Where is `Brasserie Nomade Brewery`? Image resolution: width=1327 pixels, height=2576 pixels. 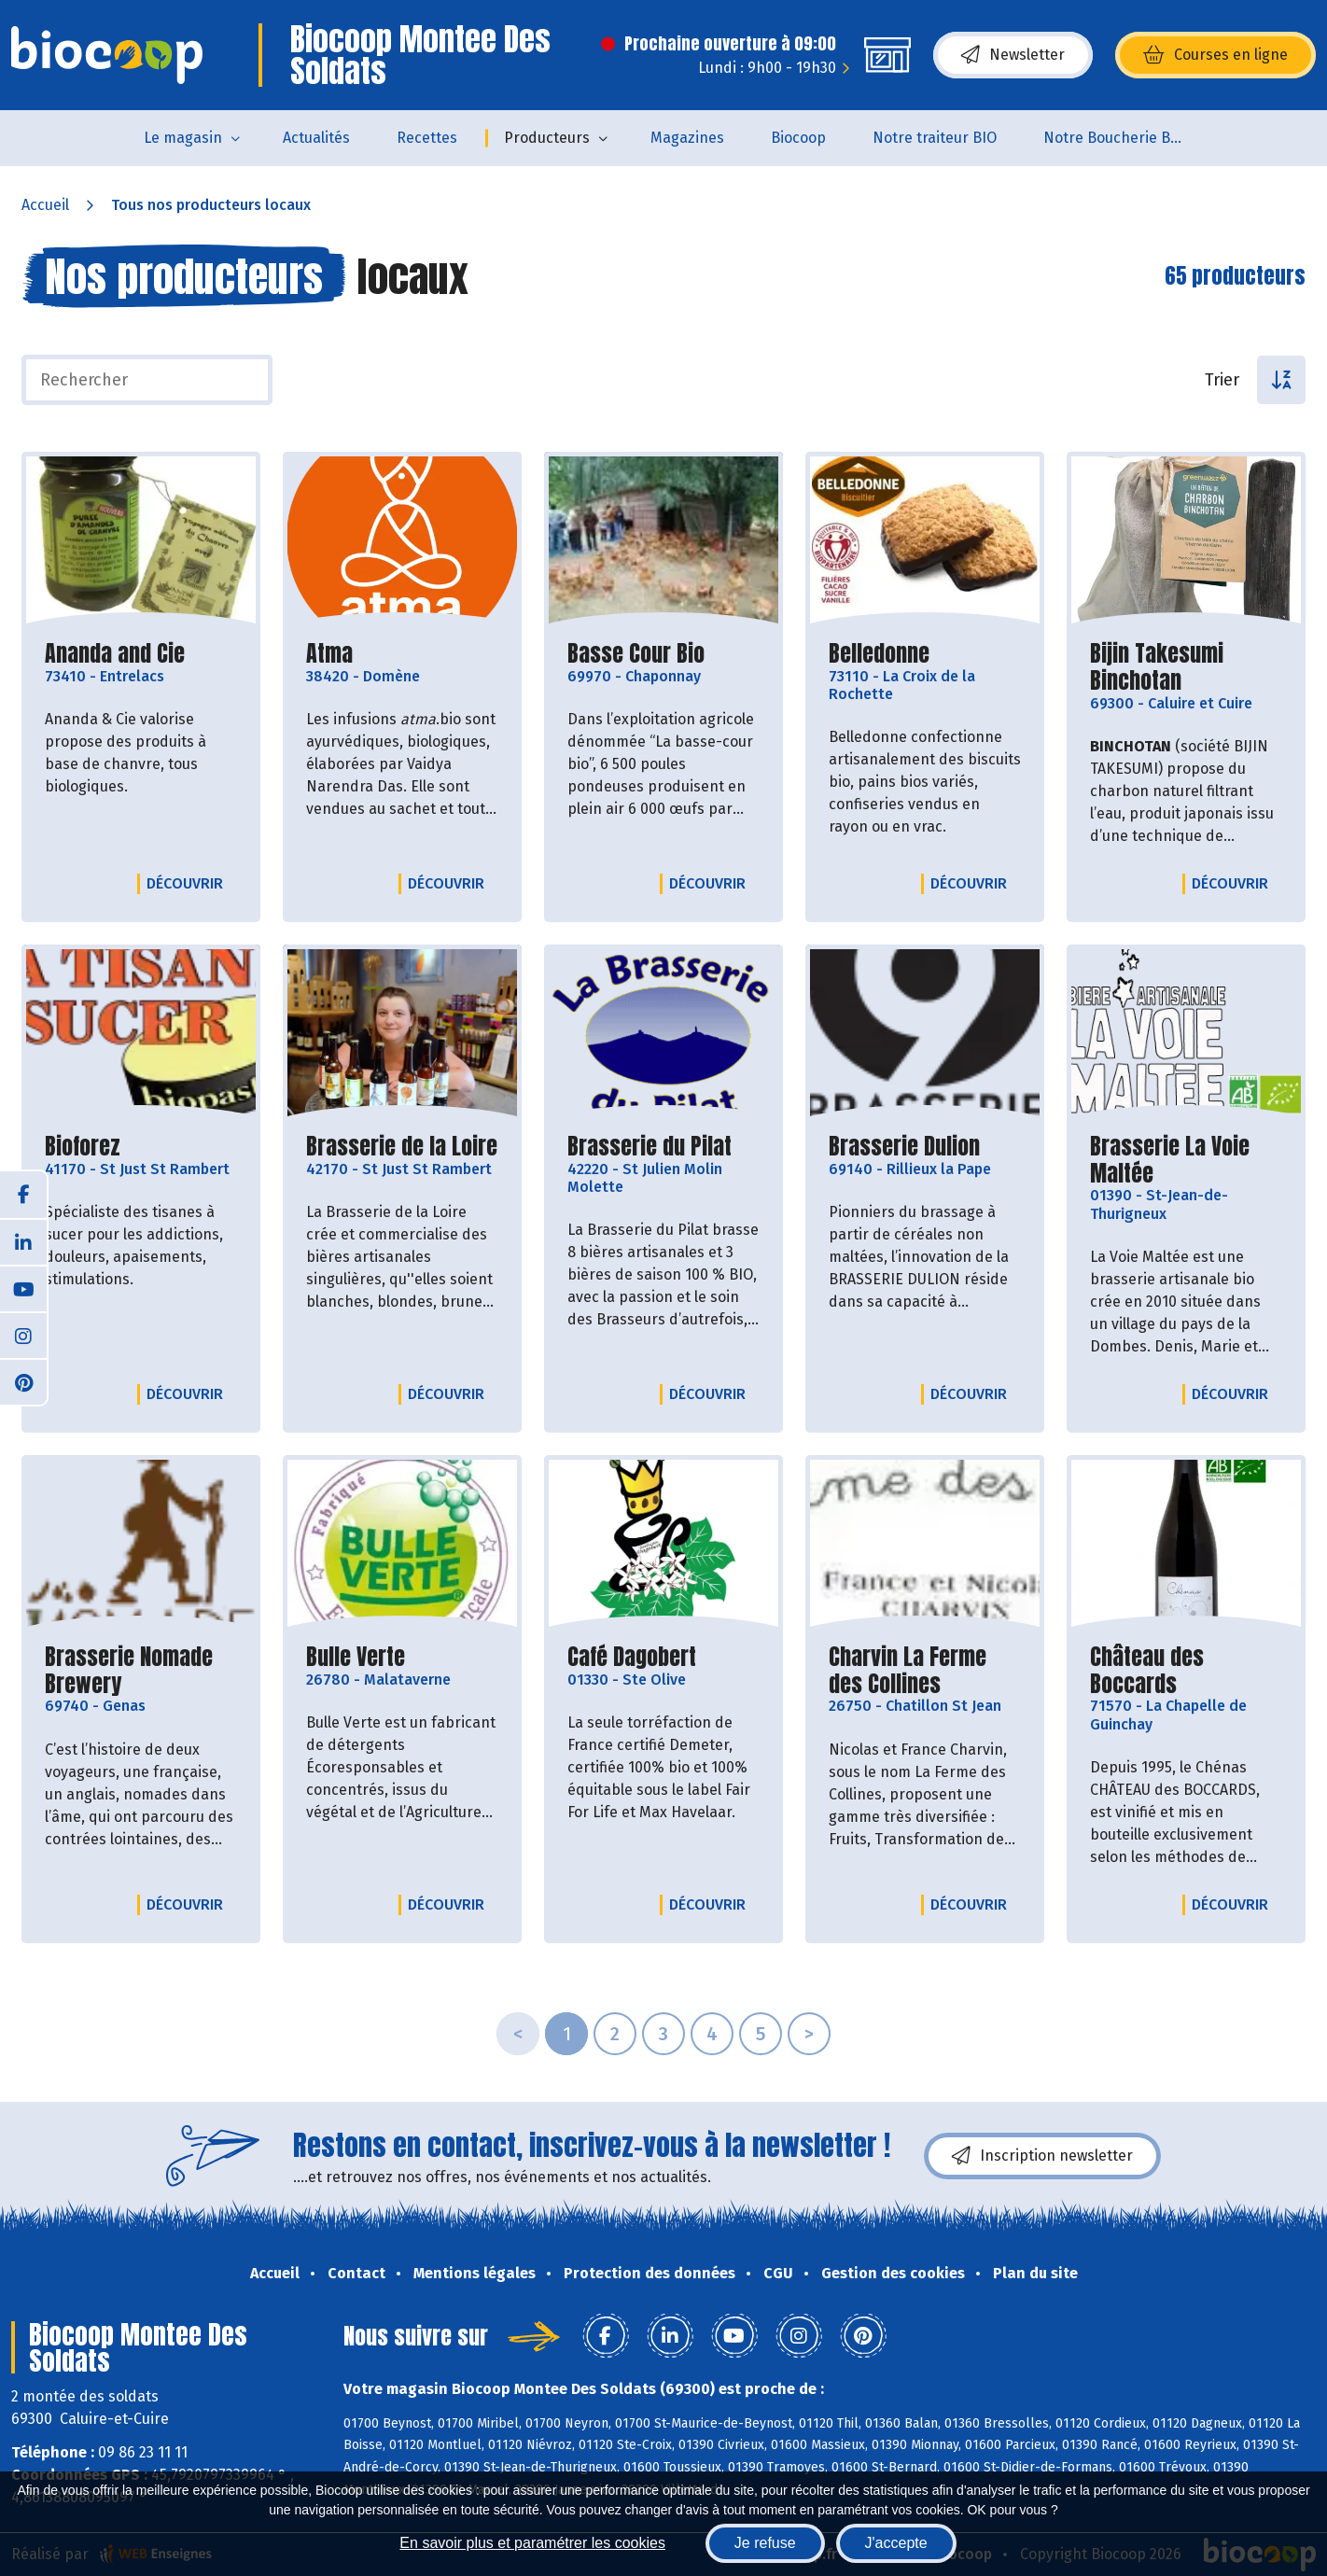 Brasserie Nomade Brewery is located at coordinates (141, 1671).